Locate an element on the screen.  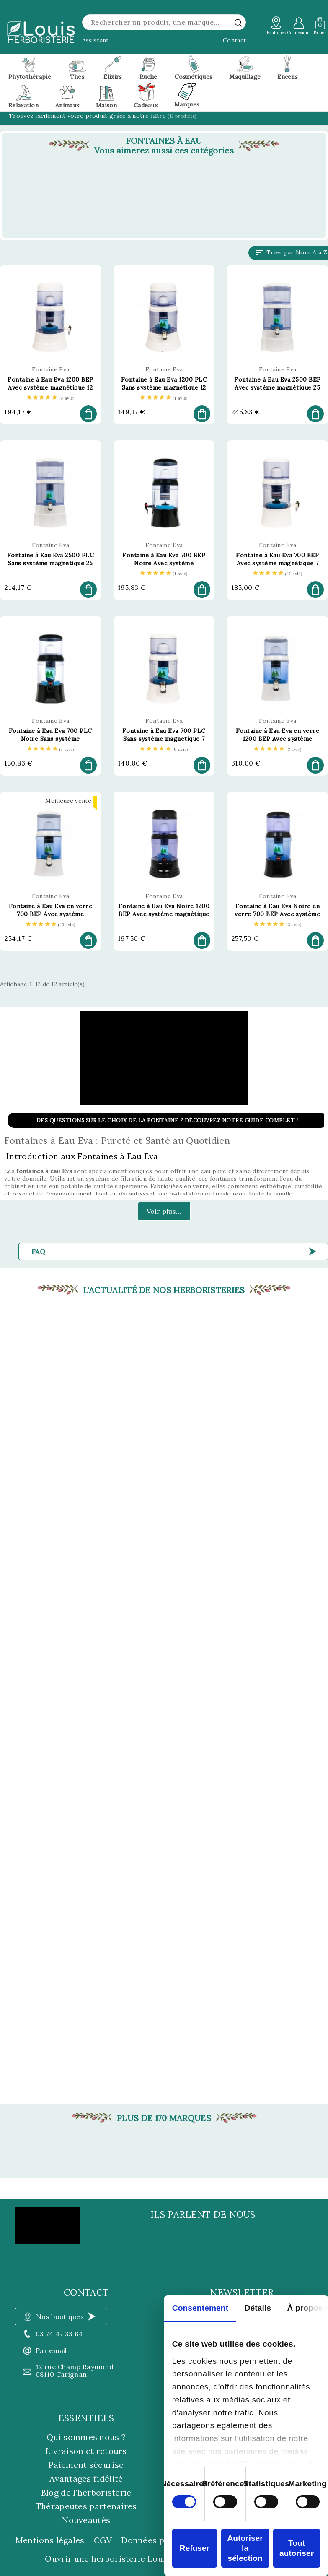
Consentement [tab] is located at coordinates (200, 2307).